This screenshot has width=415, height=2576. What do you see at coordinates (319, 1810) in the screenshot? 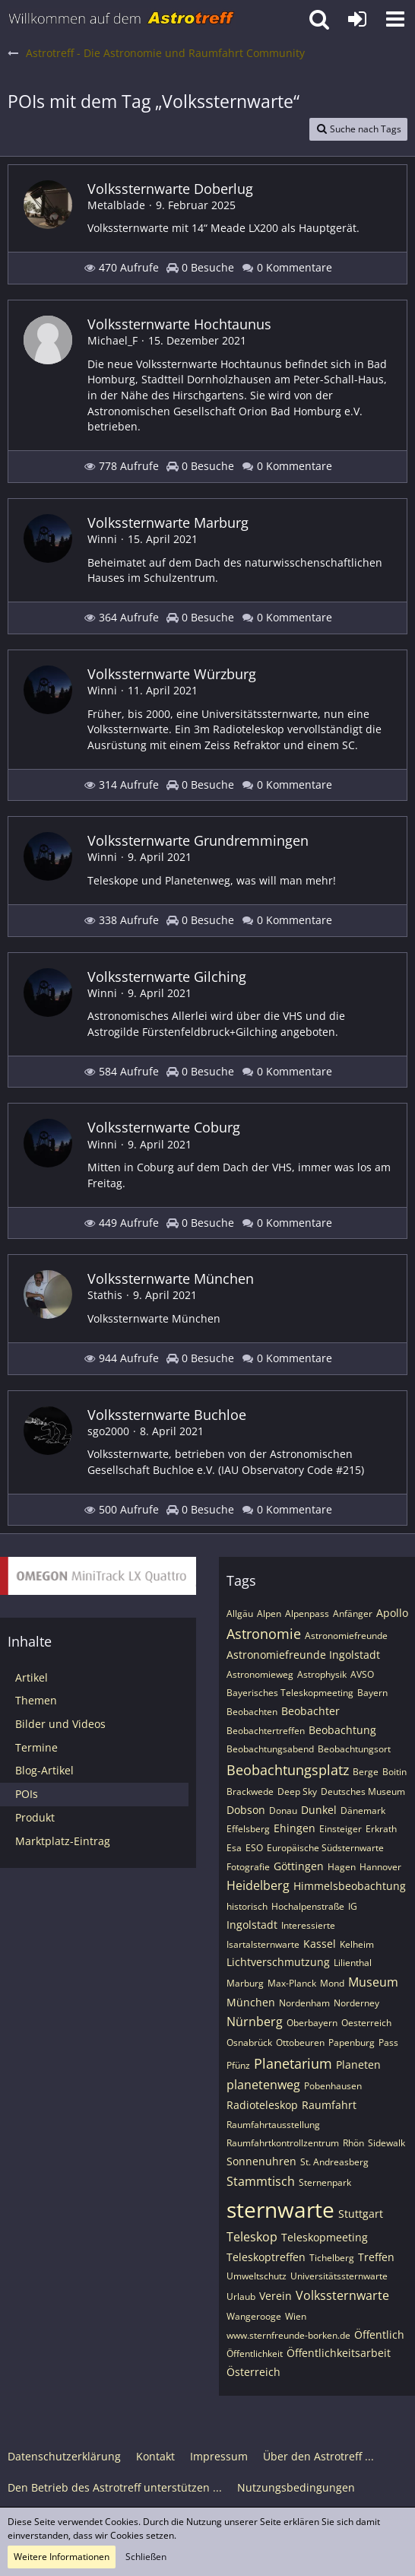
I see `Dunkel` at bounding box center [319, 1810].